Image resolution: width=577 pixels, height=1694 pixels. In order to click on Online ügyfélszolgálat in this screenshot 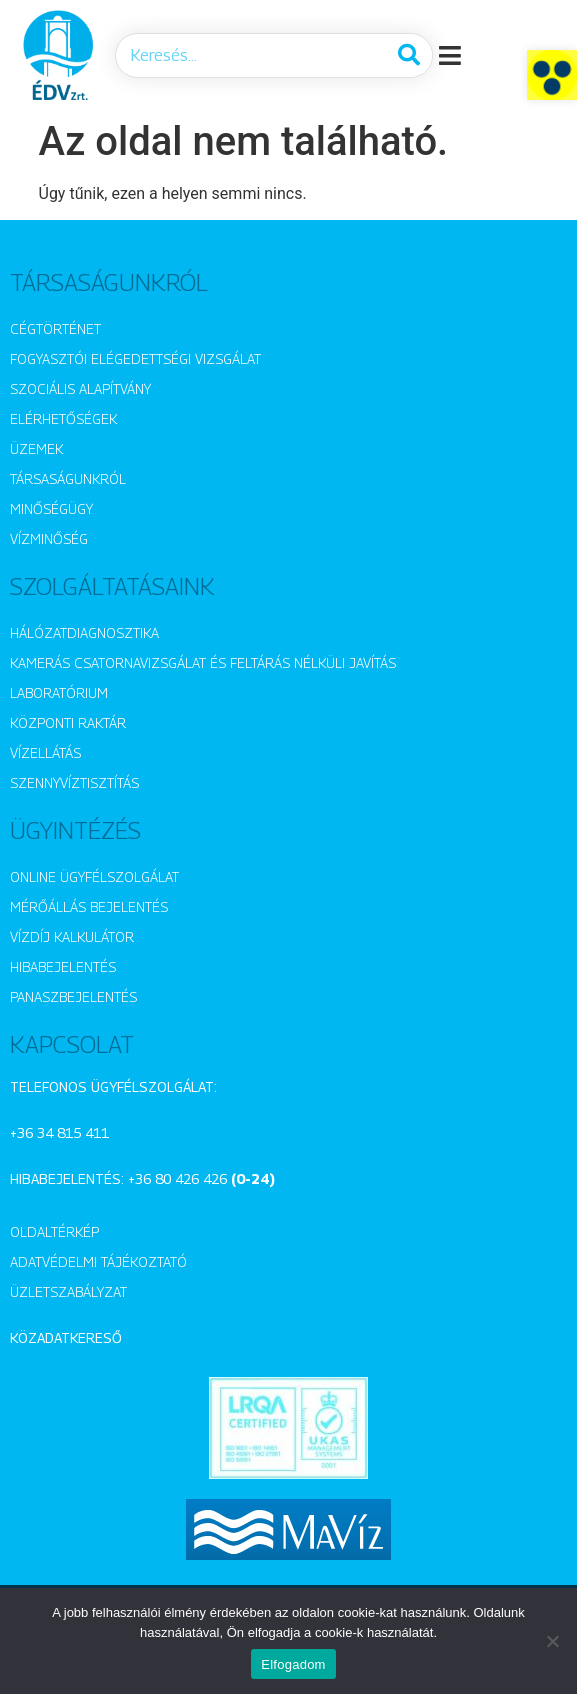, I will do `click(94, 876)`.